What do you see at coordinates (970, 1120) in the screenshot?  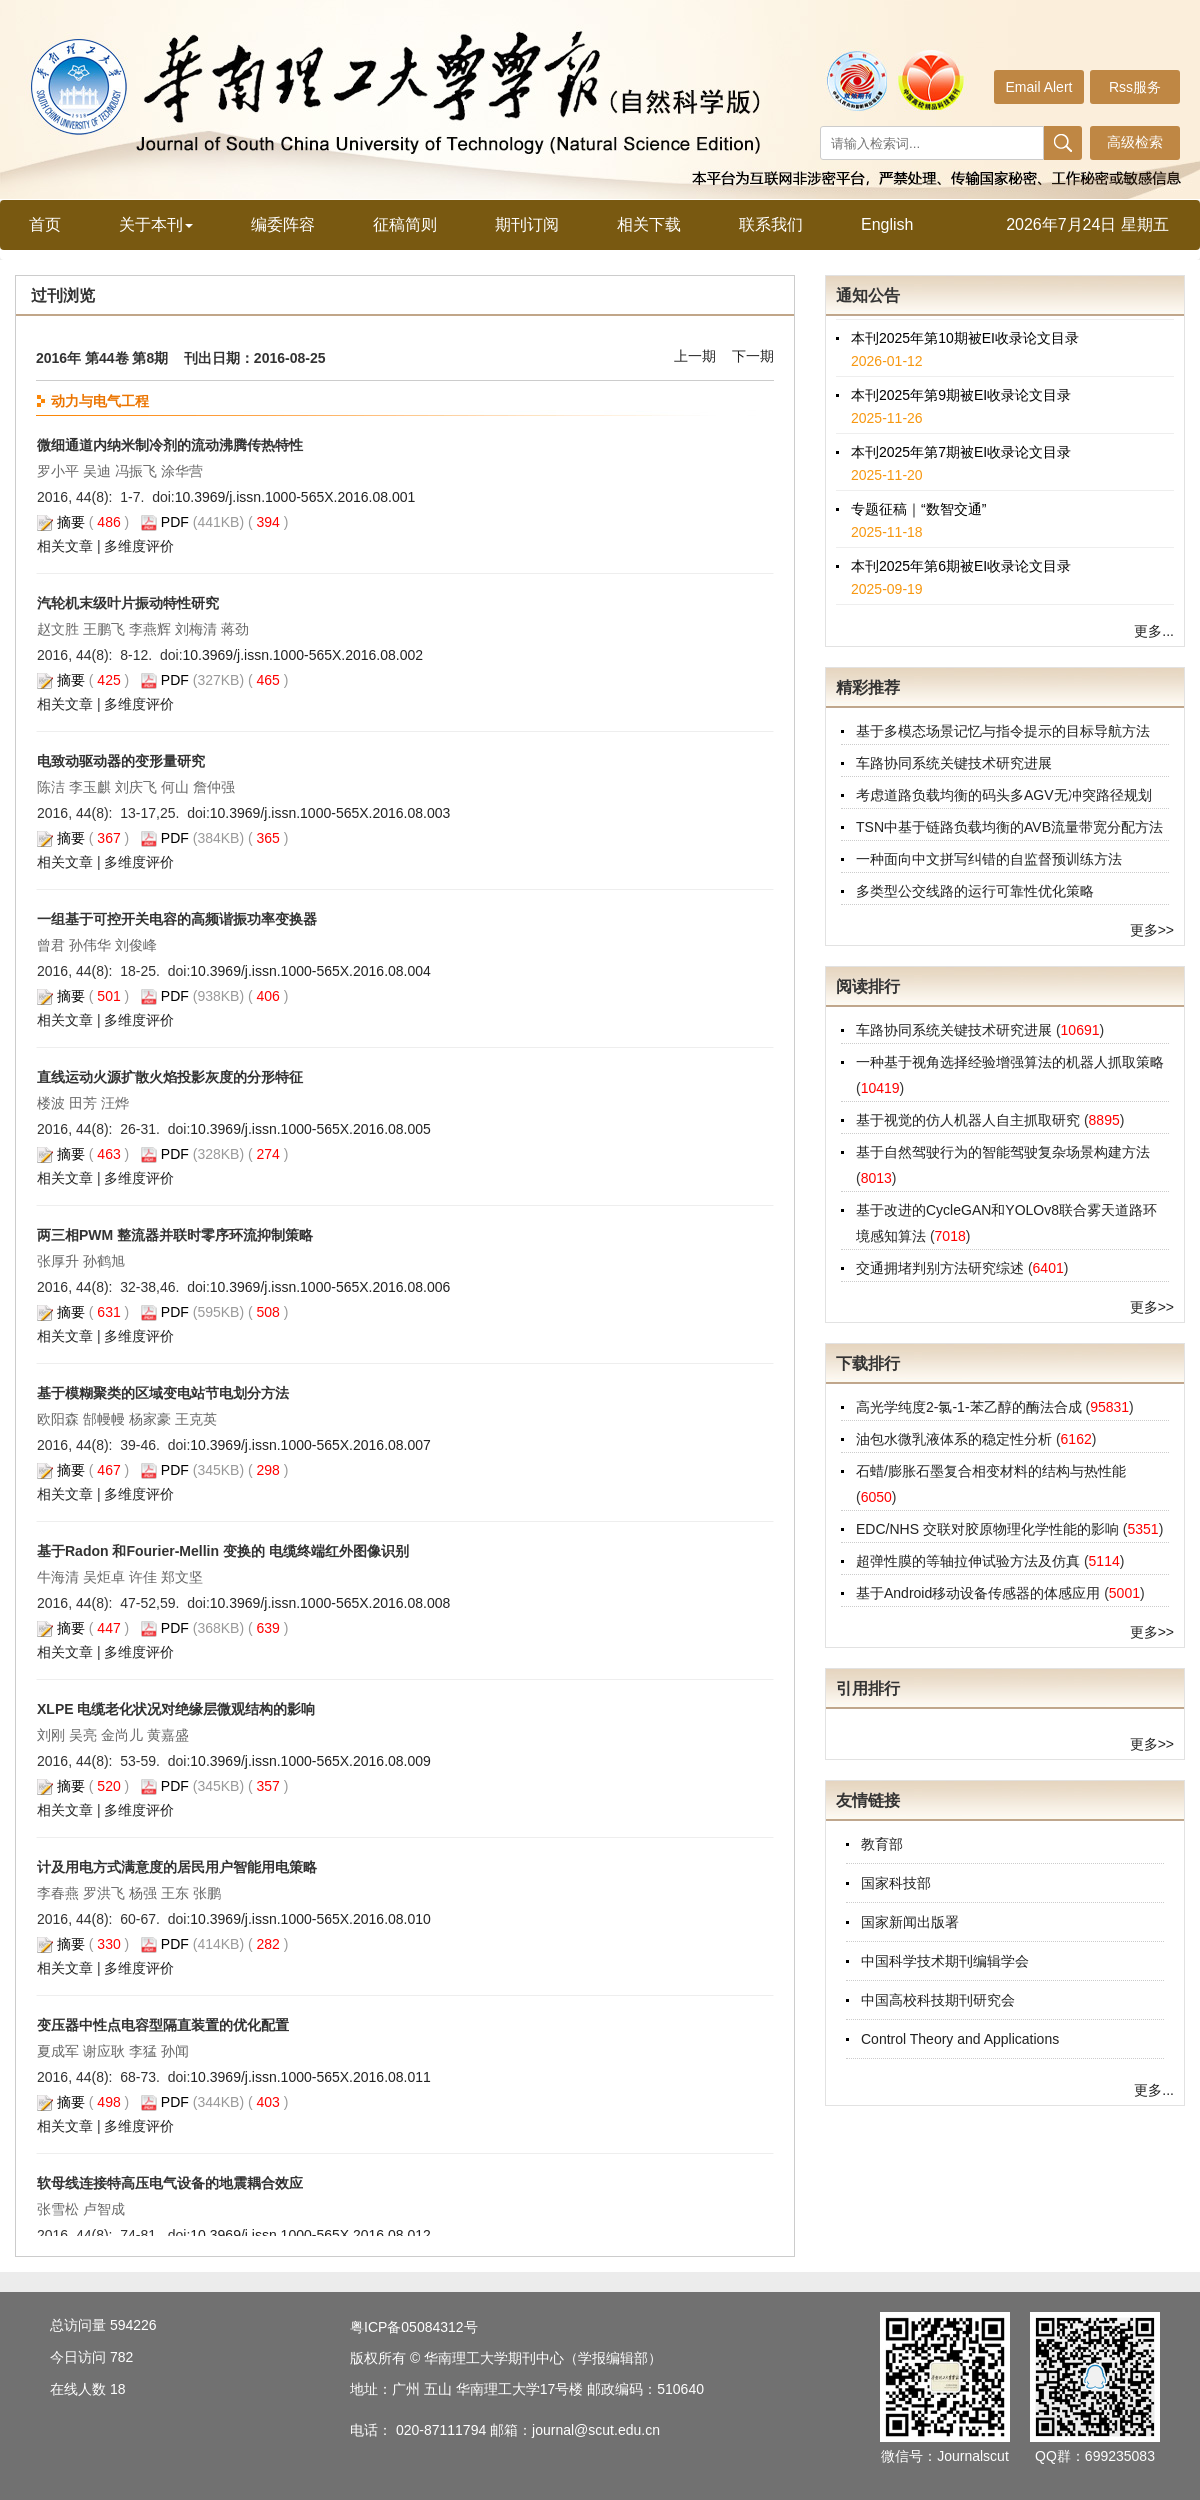 I see `基于视觉的仿人机器人自主抓取研究` at bounding box center [970, 1120].